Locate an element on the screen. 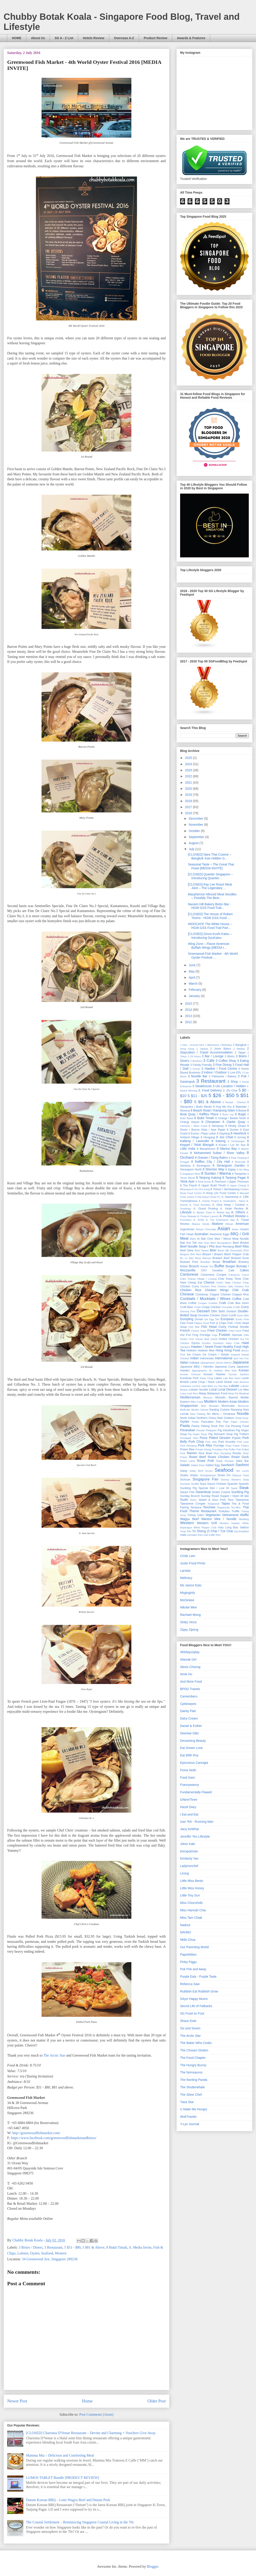 Image resolution: width=256 pixels, height=2576 pixels. Miss Chocoholic is located at coordinates (191, 1903).